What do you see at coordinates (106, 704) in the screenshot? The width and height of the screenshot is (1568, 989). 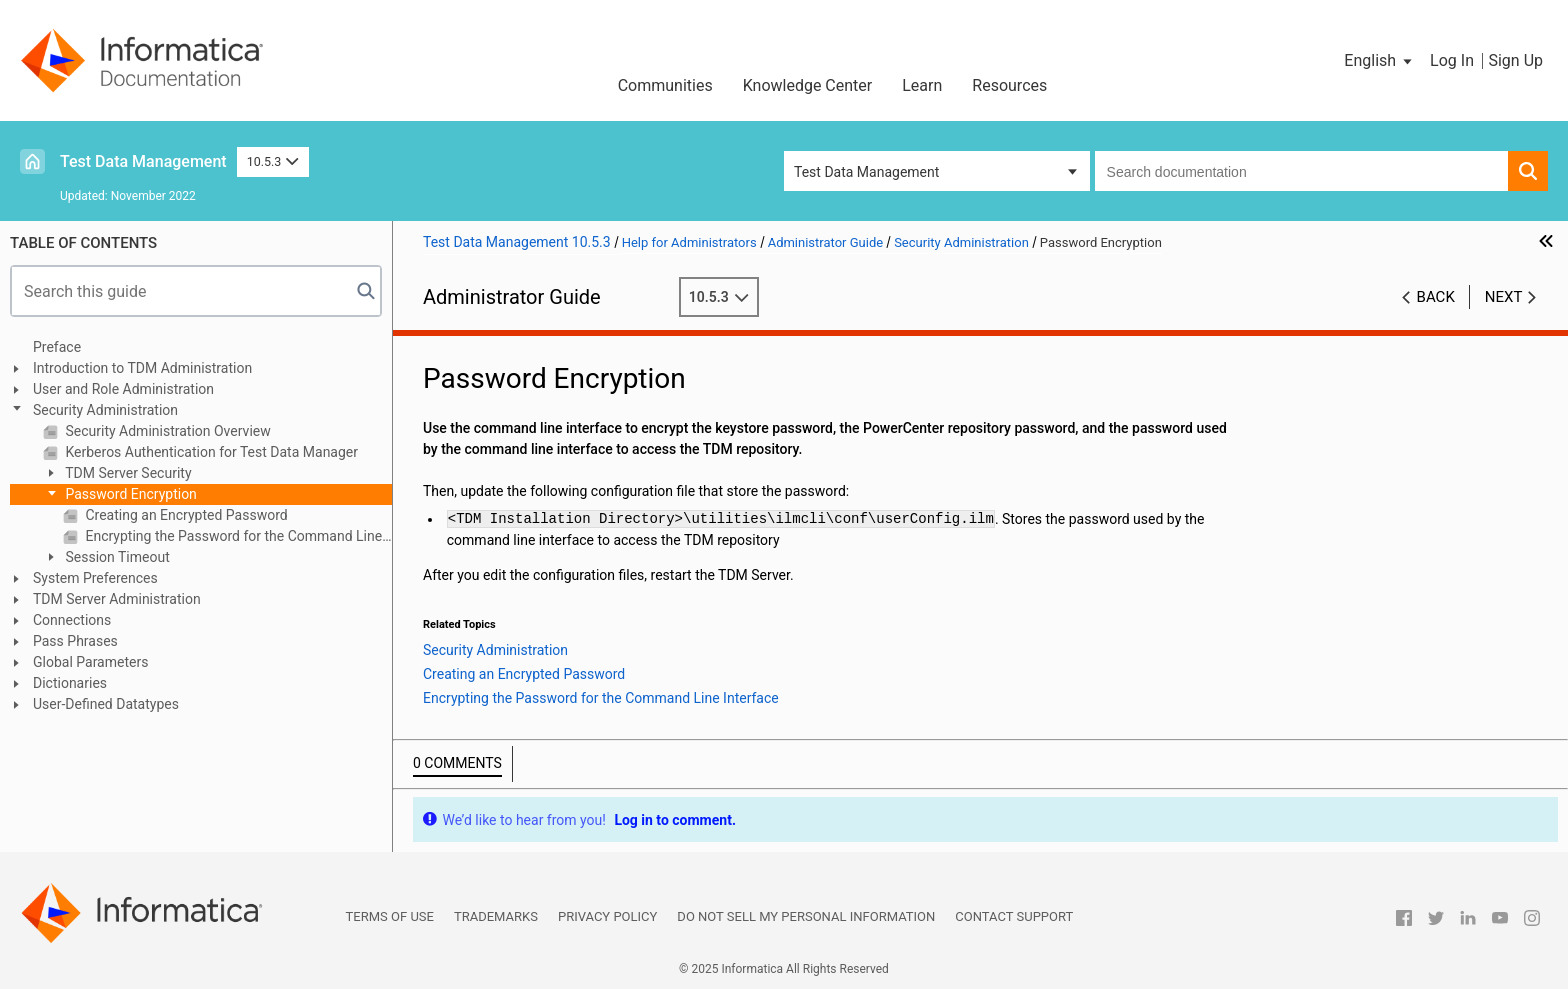 I see `User-Defined Datatypes` at bounding box center [106, 704].